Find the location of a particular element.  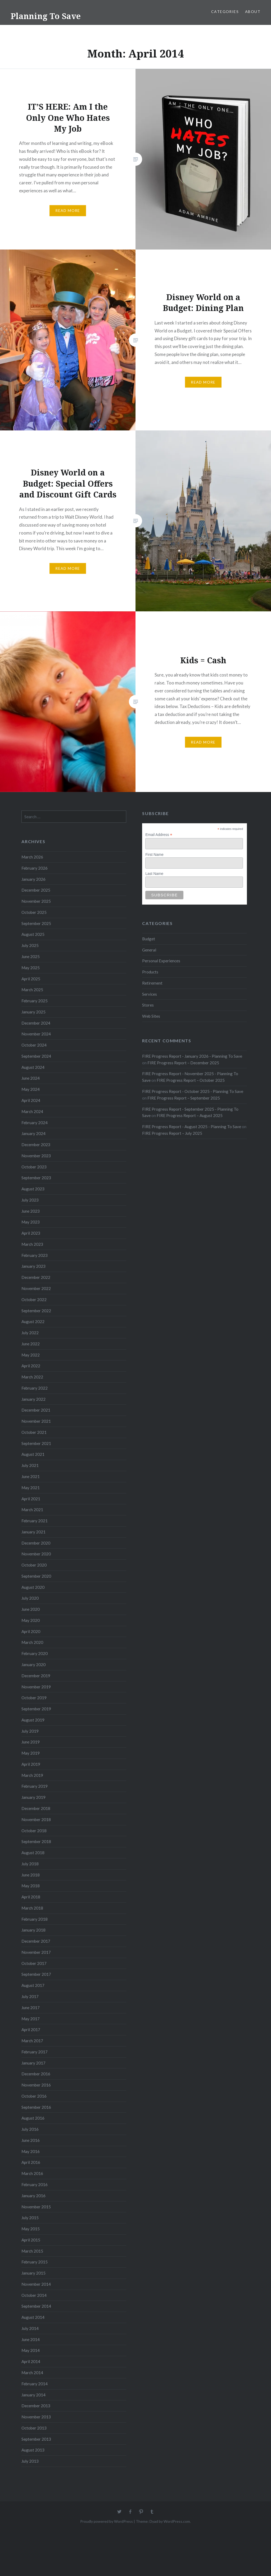

December 2017 is located at coordinates (35, 1941).